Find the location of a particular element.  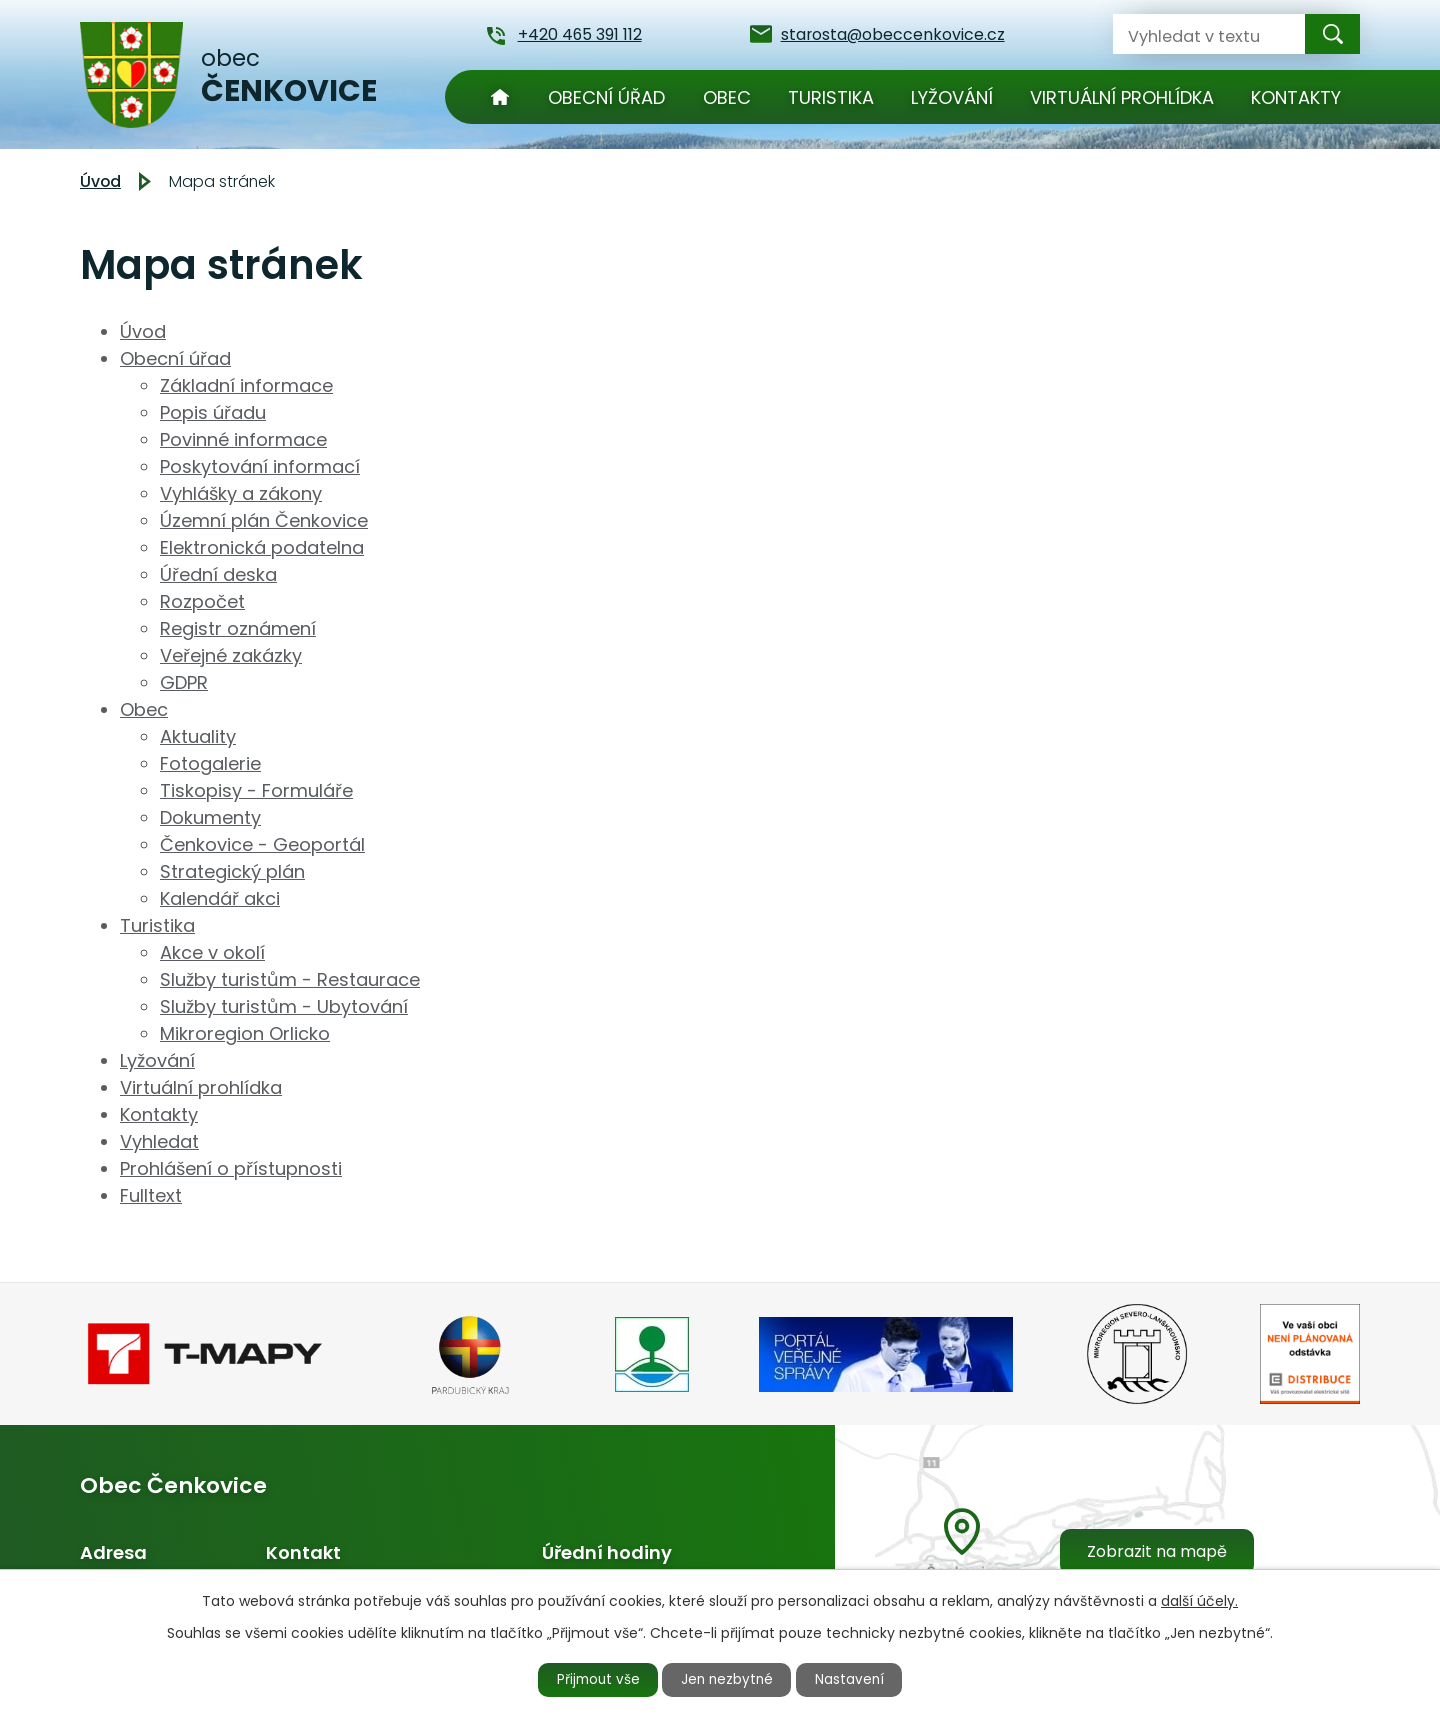

Základní informace is located at coordinates (246, 385).